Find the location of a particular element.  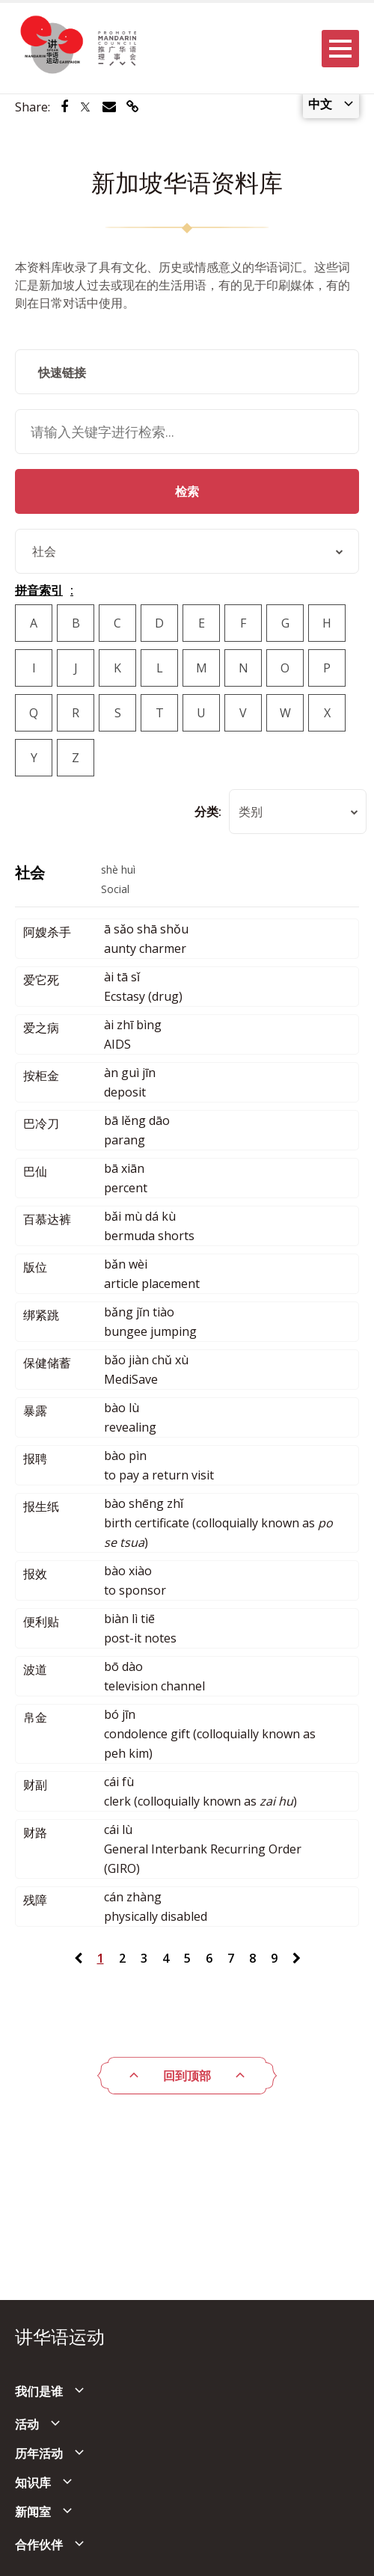

[Share via Email] is located at coordinates (109, 107).